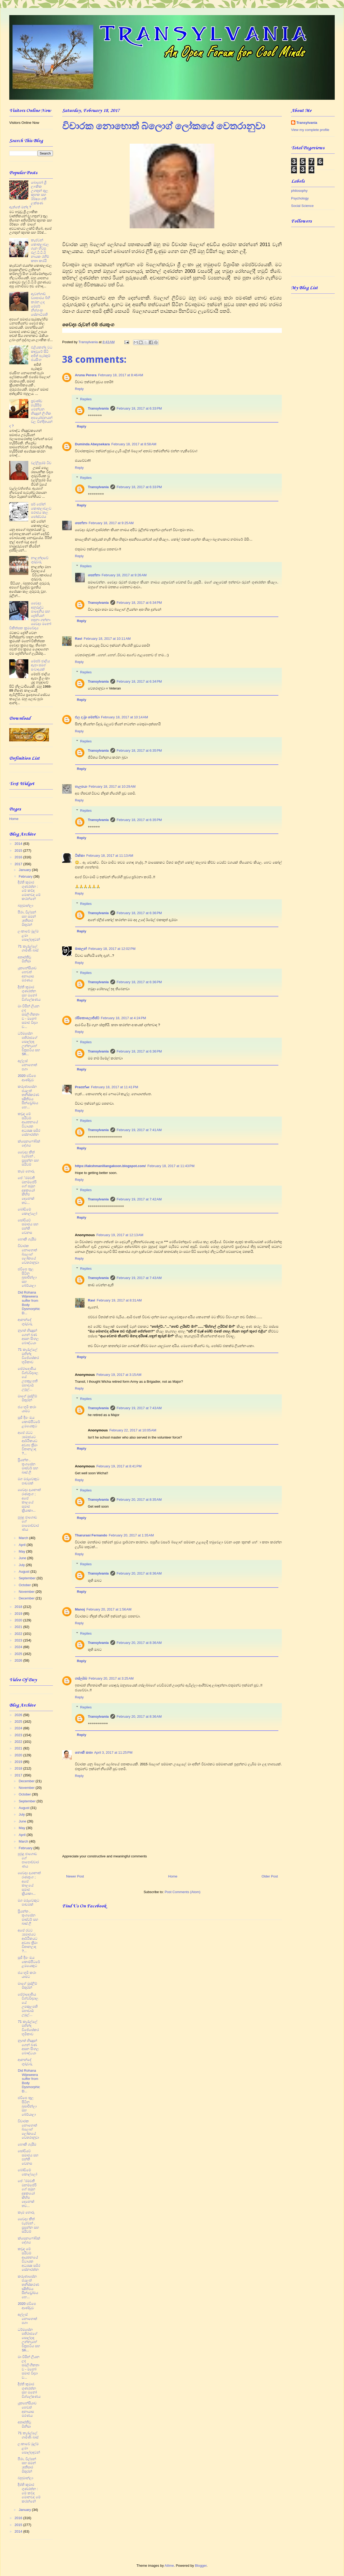 Image resolution: width=344 pixels, height=2576 pixels. I want to click on https://lakshmanillangakoon.blogspot.com/, so click(110, 1166).